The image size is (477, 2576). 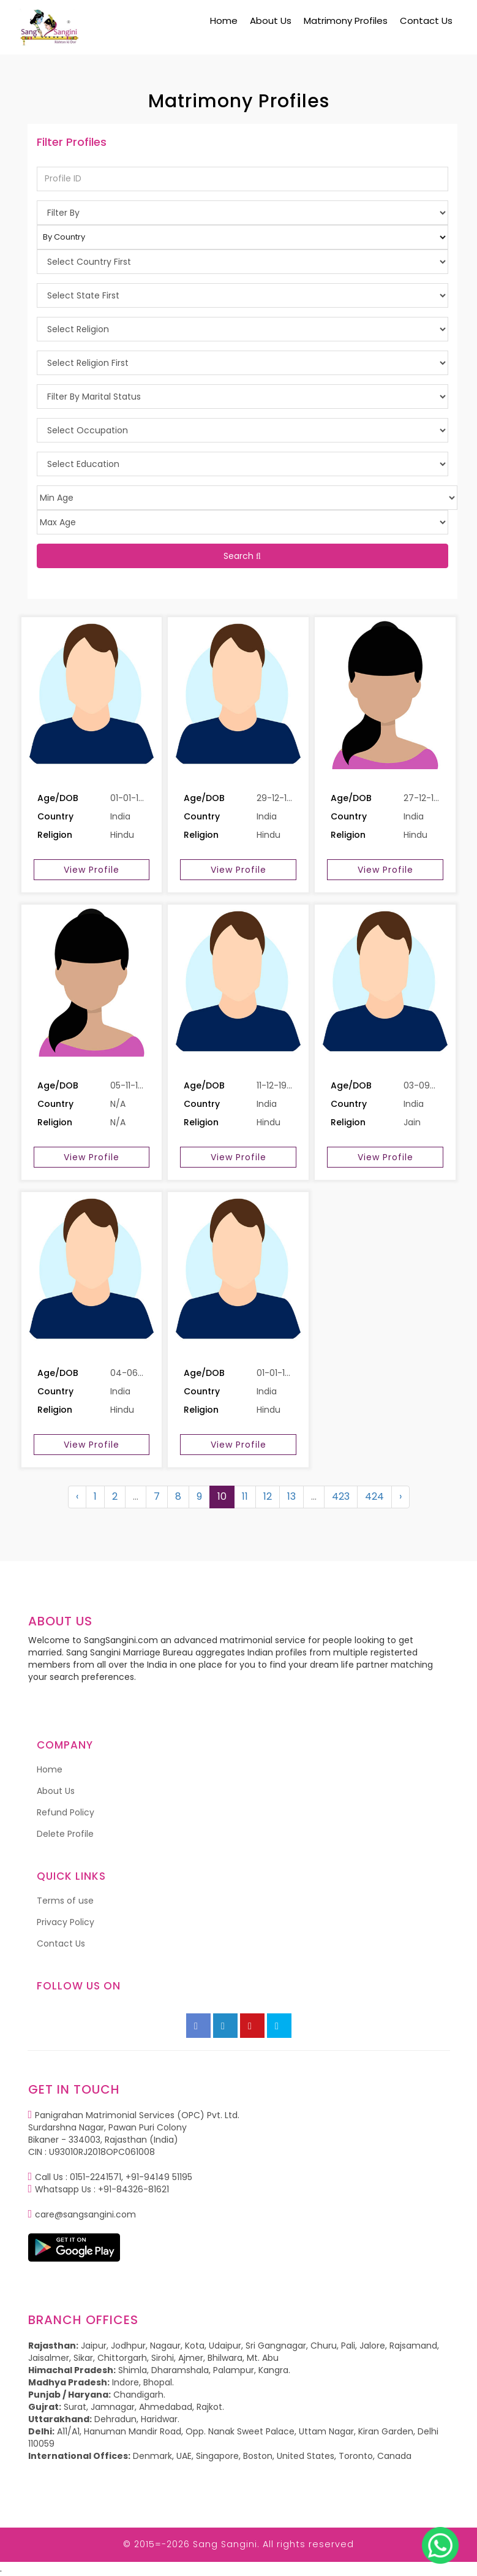 What do you see at coordinates (245, 1496) in the screenshot?
I see `11` at bounding box center [245, 1496].